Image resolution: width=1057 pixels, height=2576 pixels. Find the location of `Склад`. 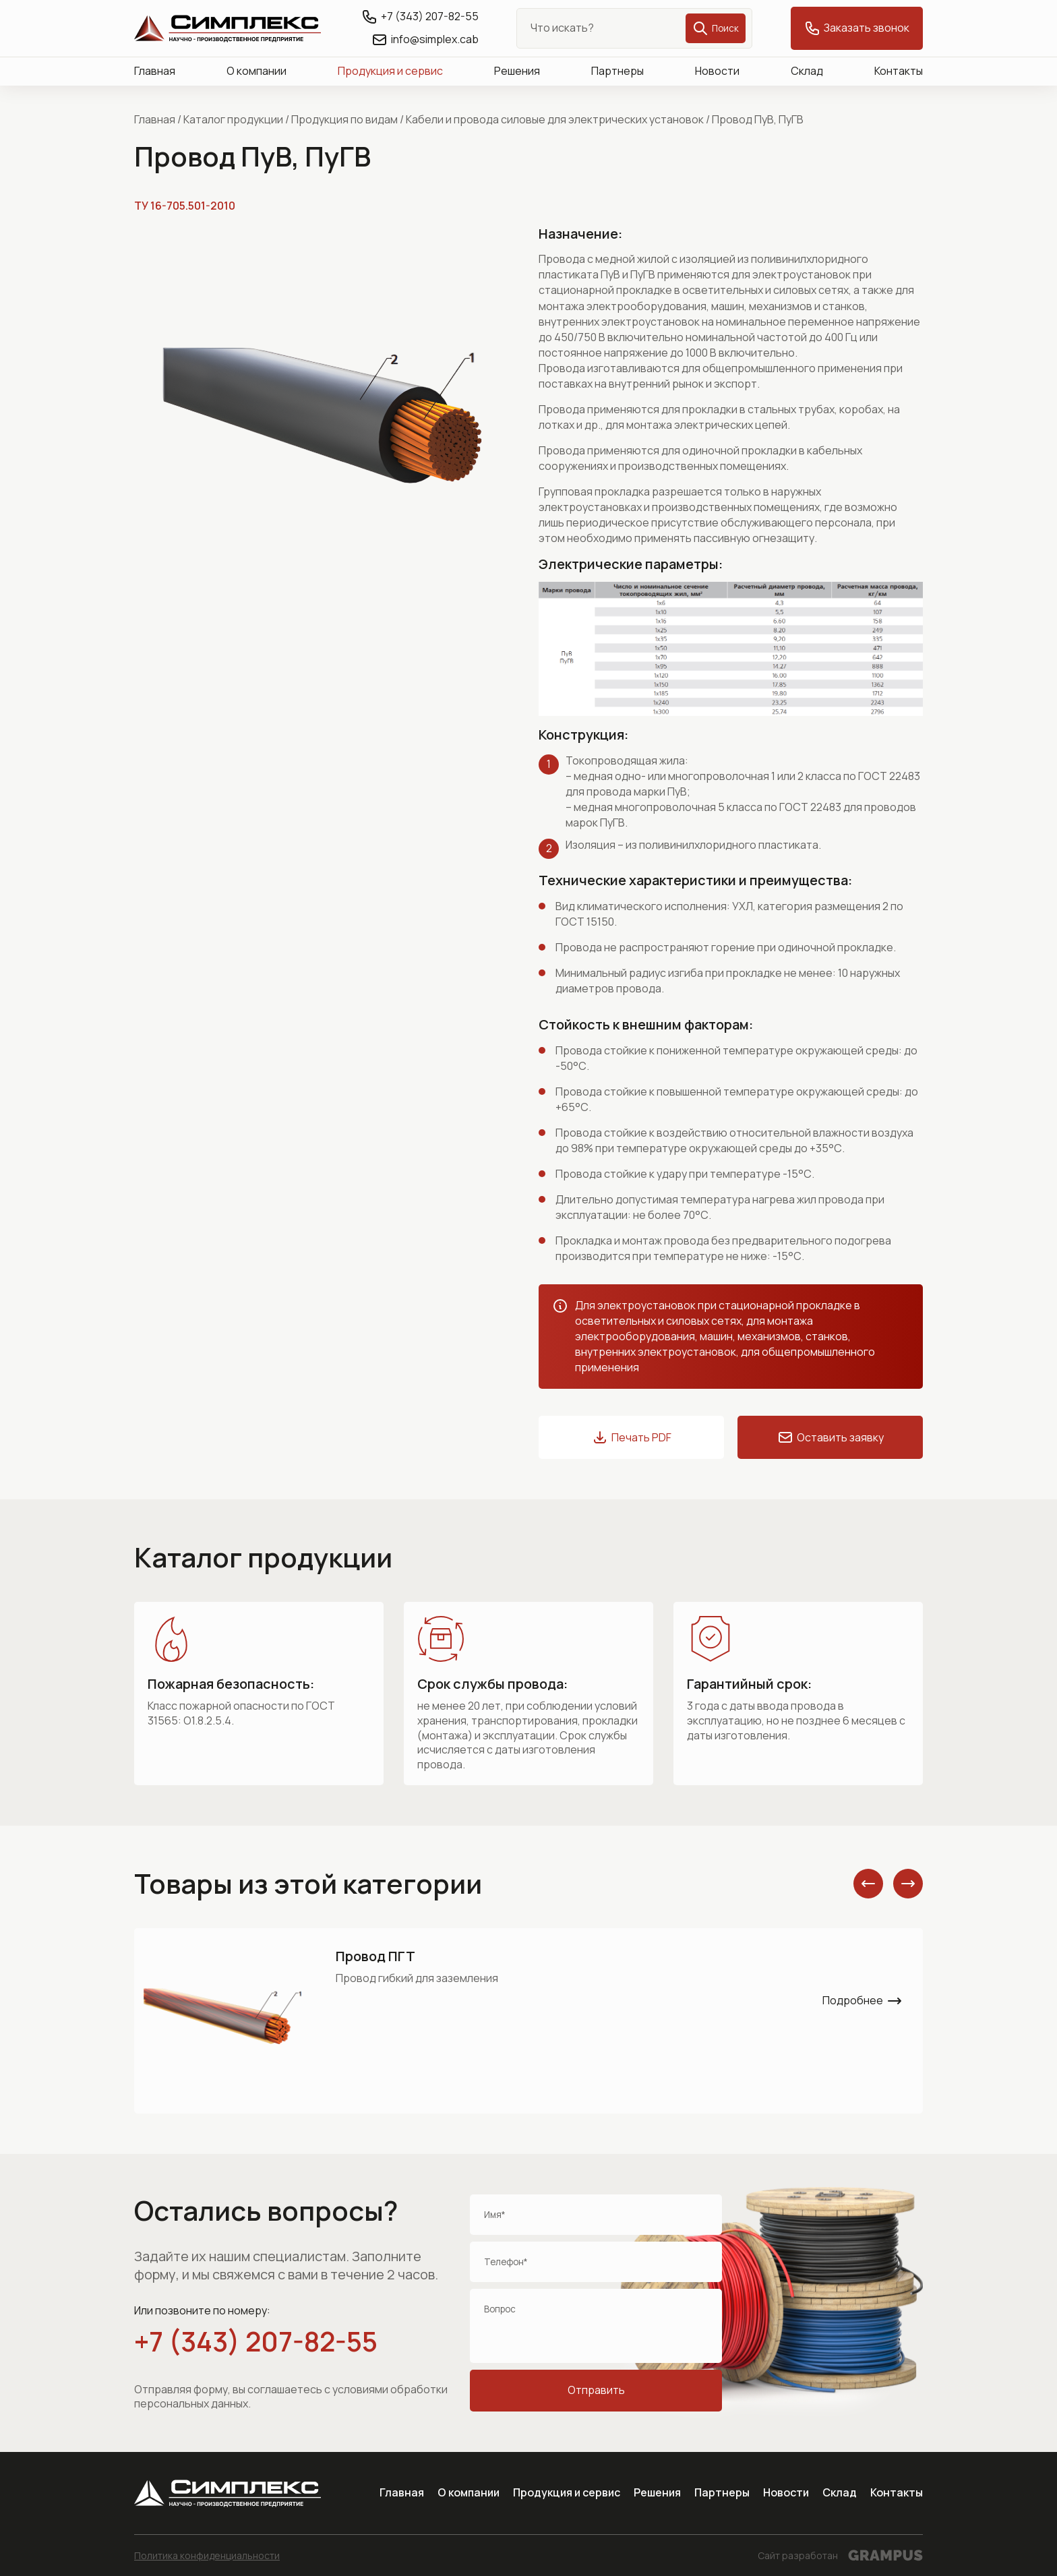

Склад is located at coordinates (807, 70).